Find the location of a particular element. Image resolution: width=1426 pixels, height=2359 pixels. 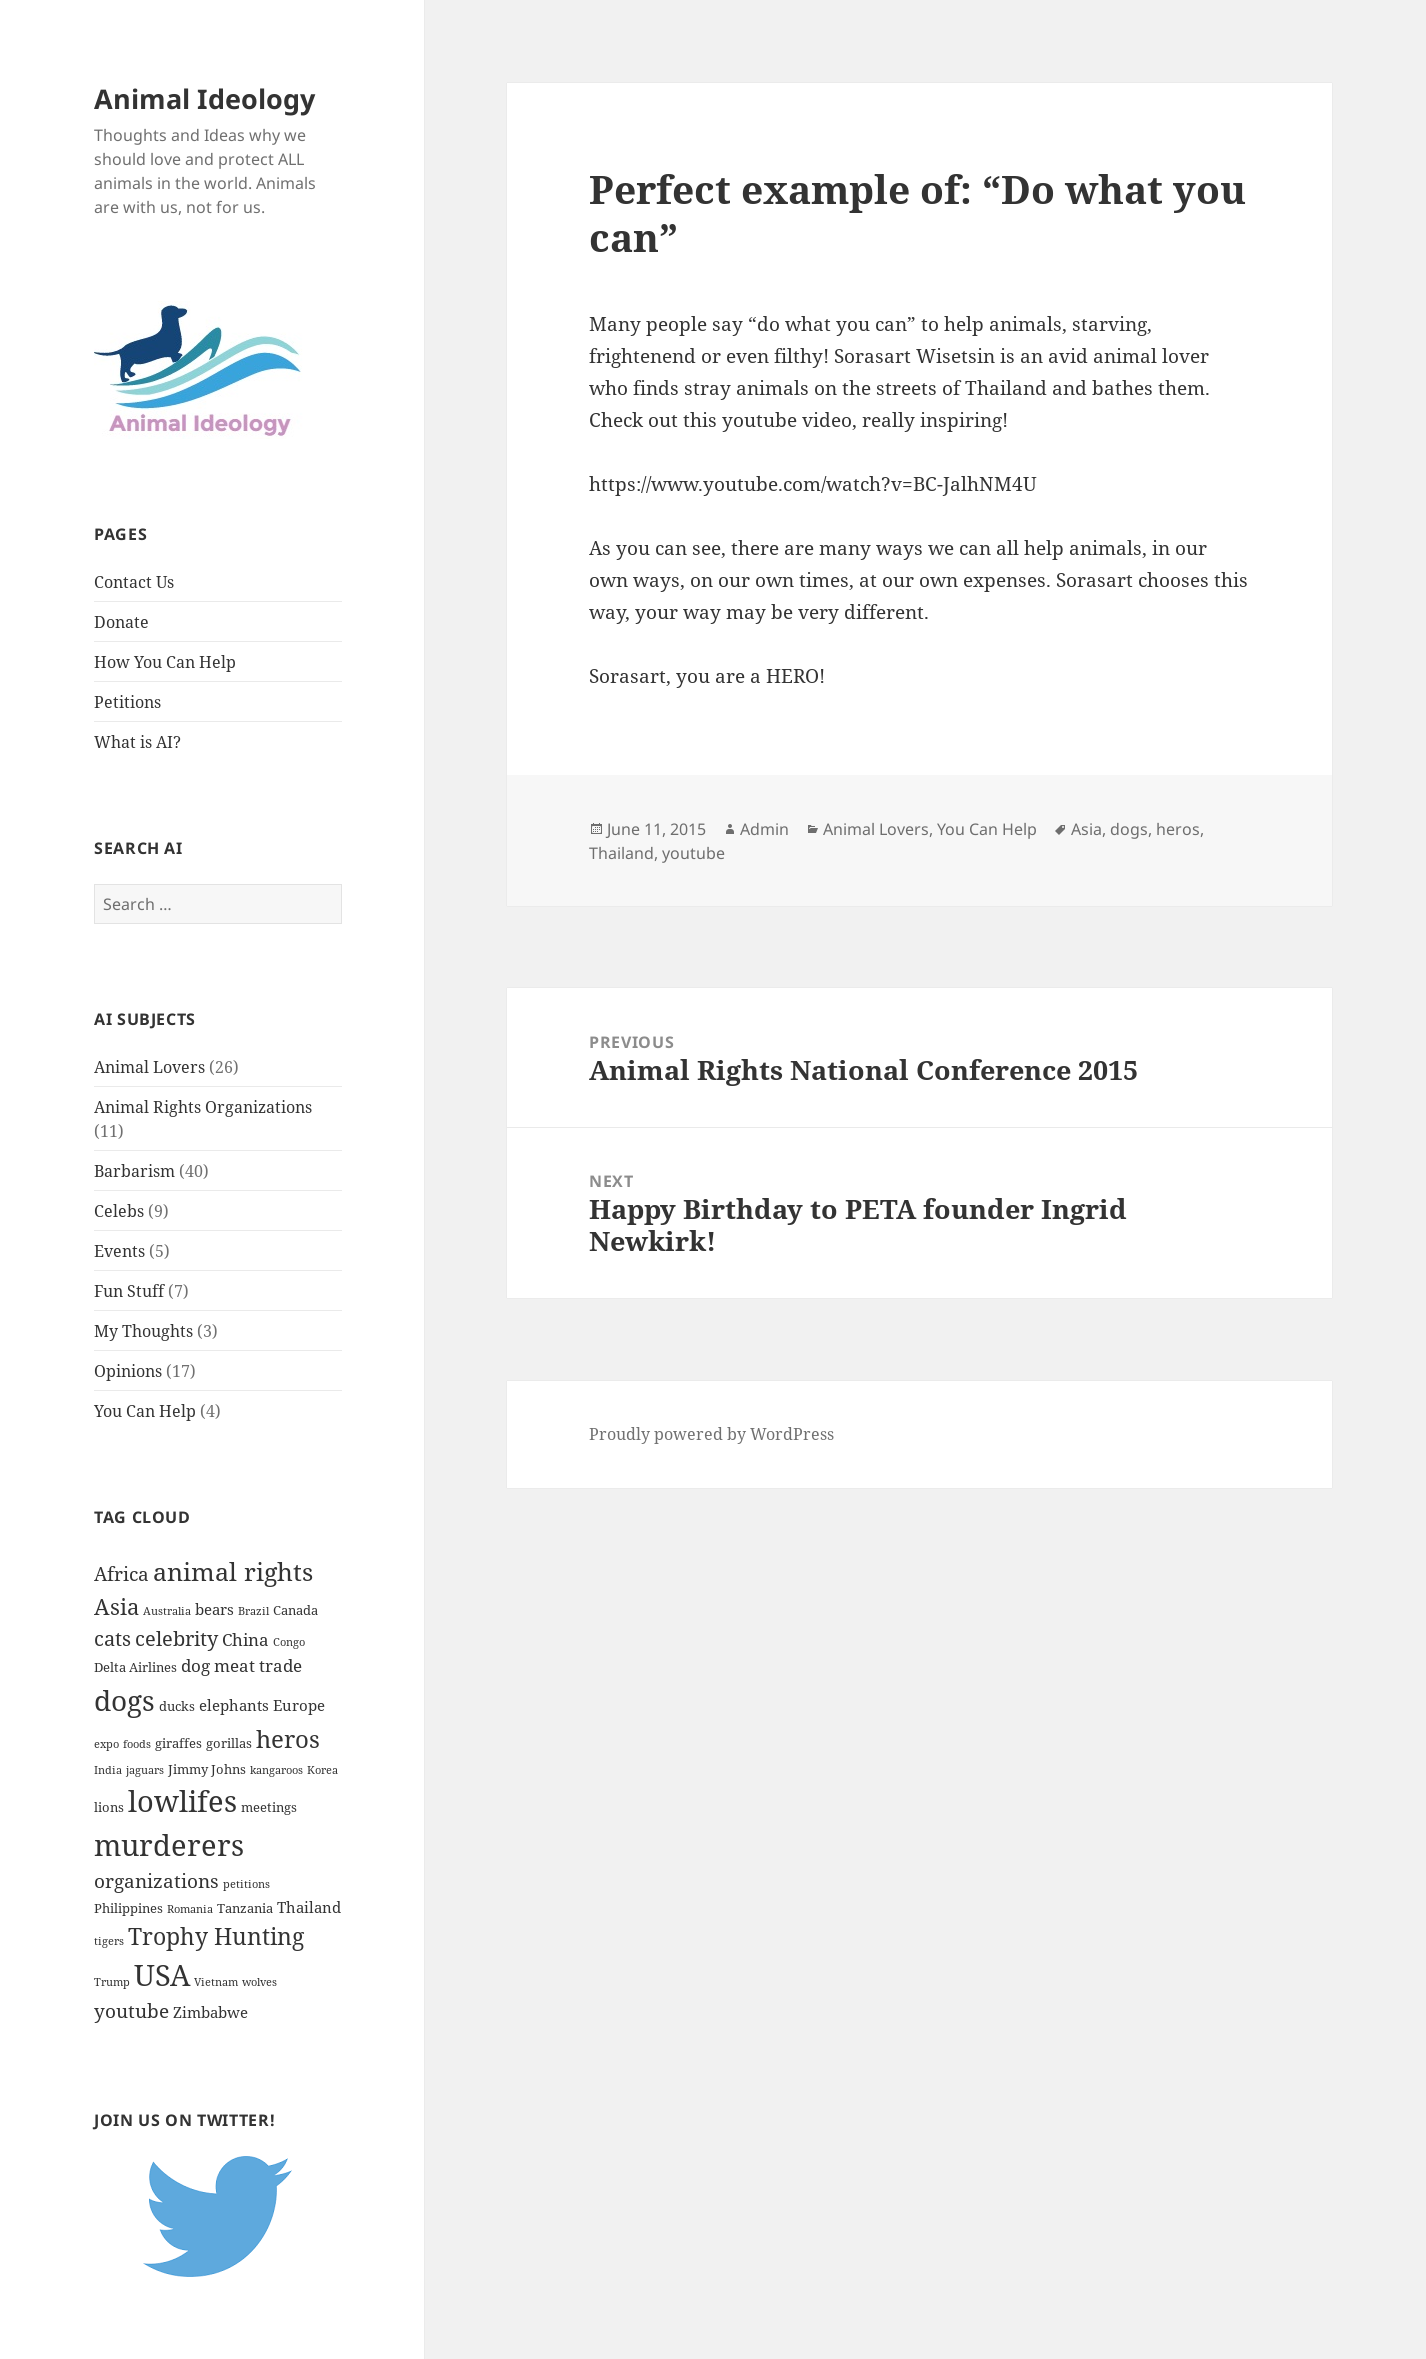

Donate is located at coordinates (121, 622).